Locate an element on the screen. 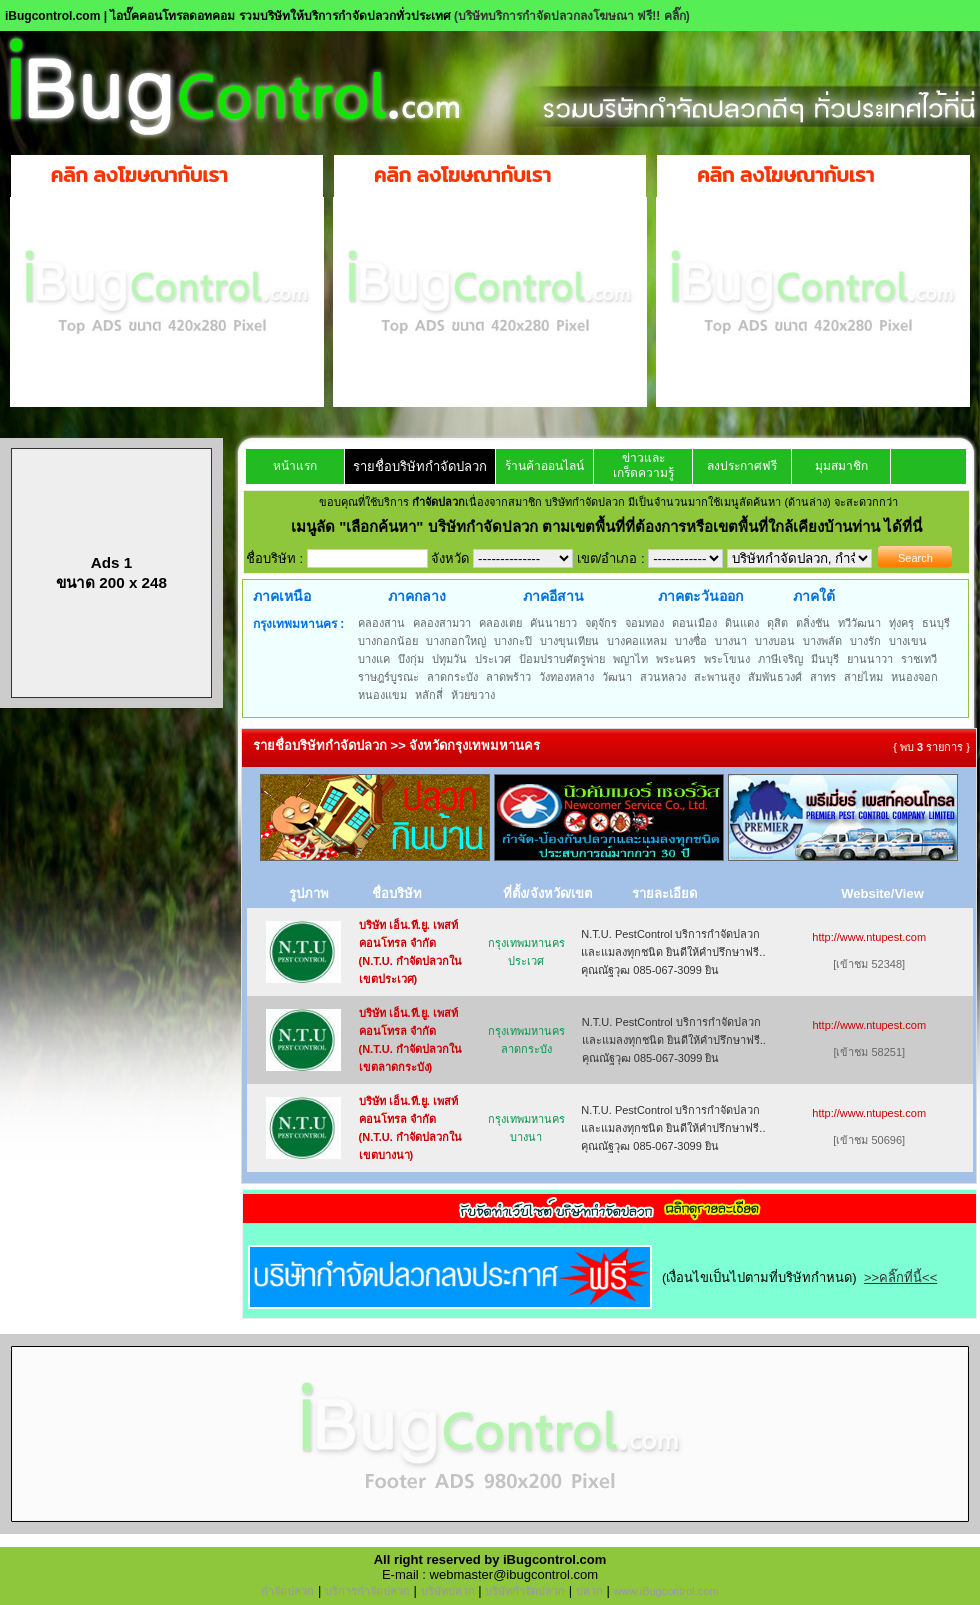 The image size is (980, 1605). (บริษัทบริการกำจัดปลวกลงโฆษณา ฟรี!! คลิ๊ก) is located at coordinates (572, 16).